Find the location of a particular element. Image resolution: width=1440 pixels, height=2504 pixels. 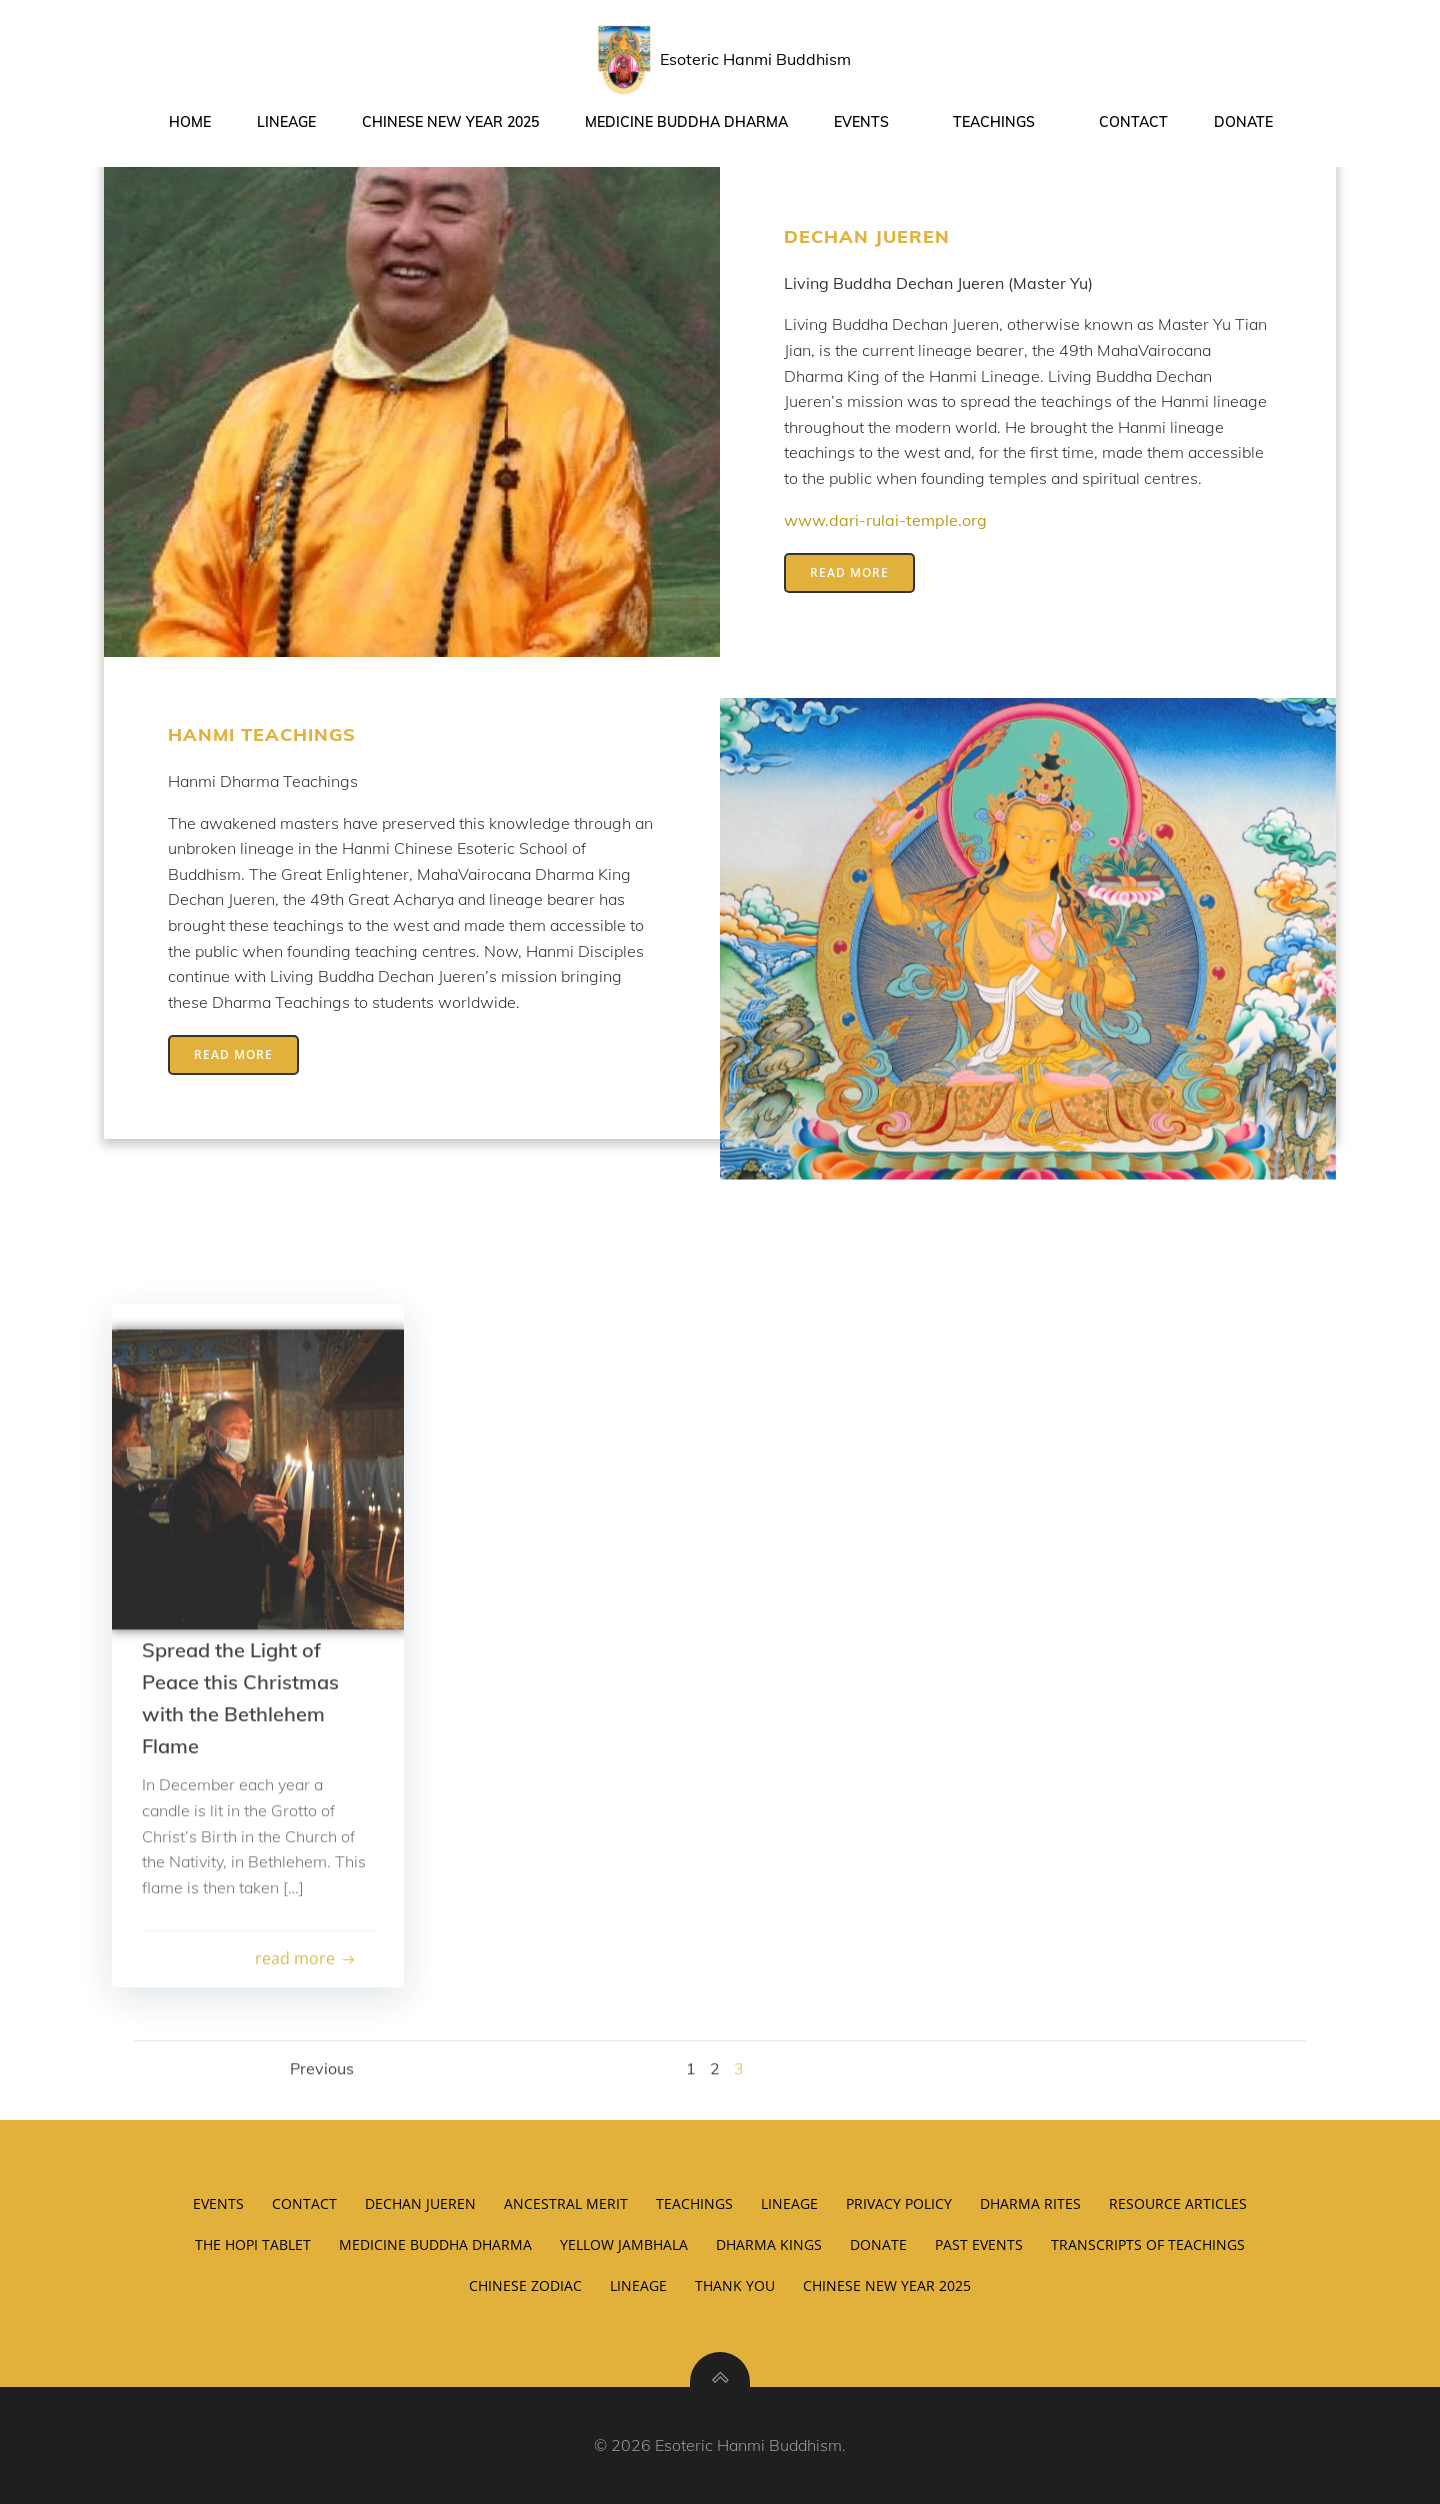

Lineage is located at coordinates (286, 122).